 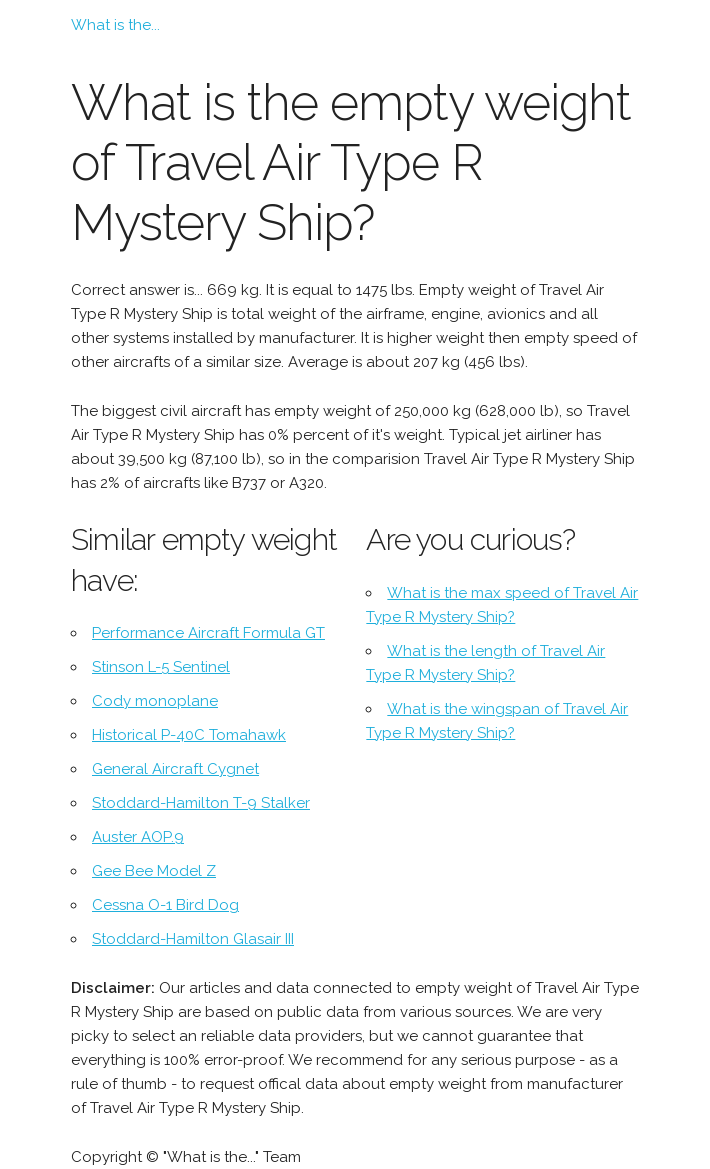 What do you see at coordinates (154, 871) in the screenshot?
I see `Gee Bee Model Z` at bounding box center [154, 871].